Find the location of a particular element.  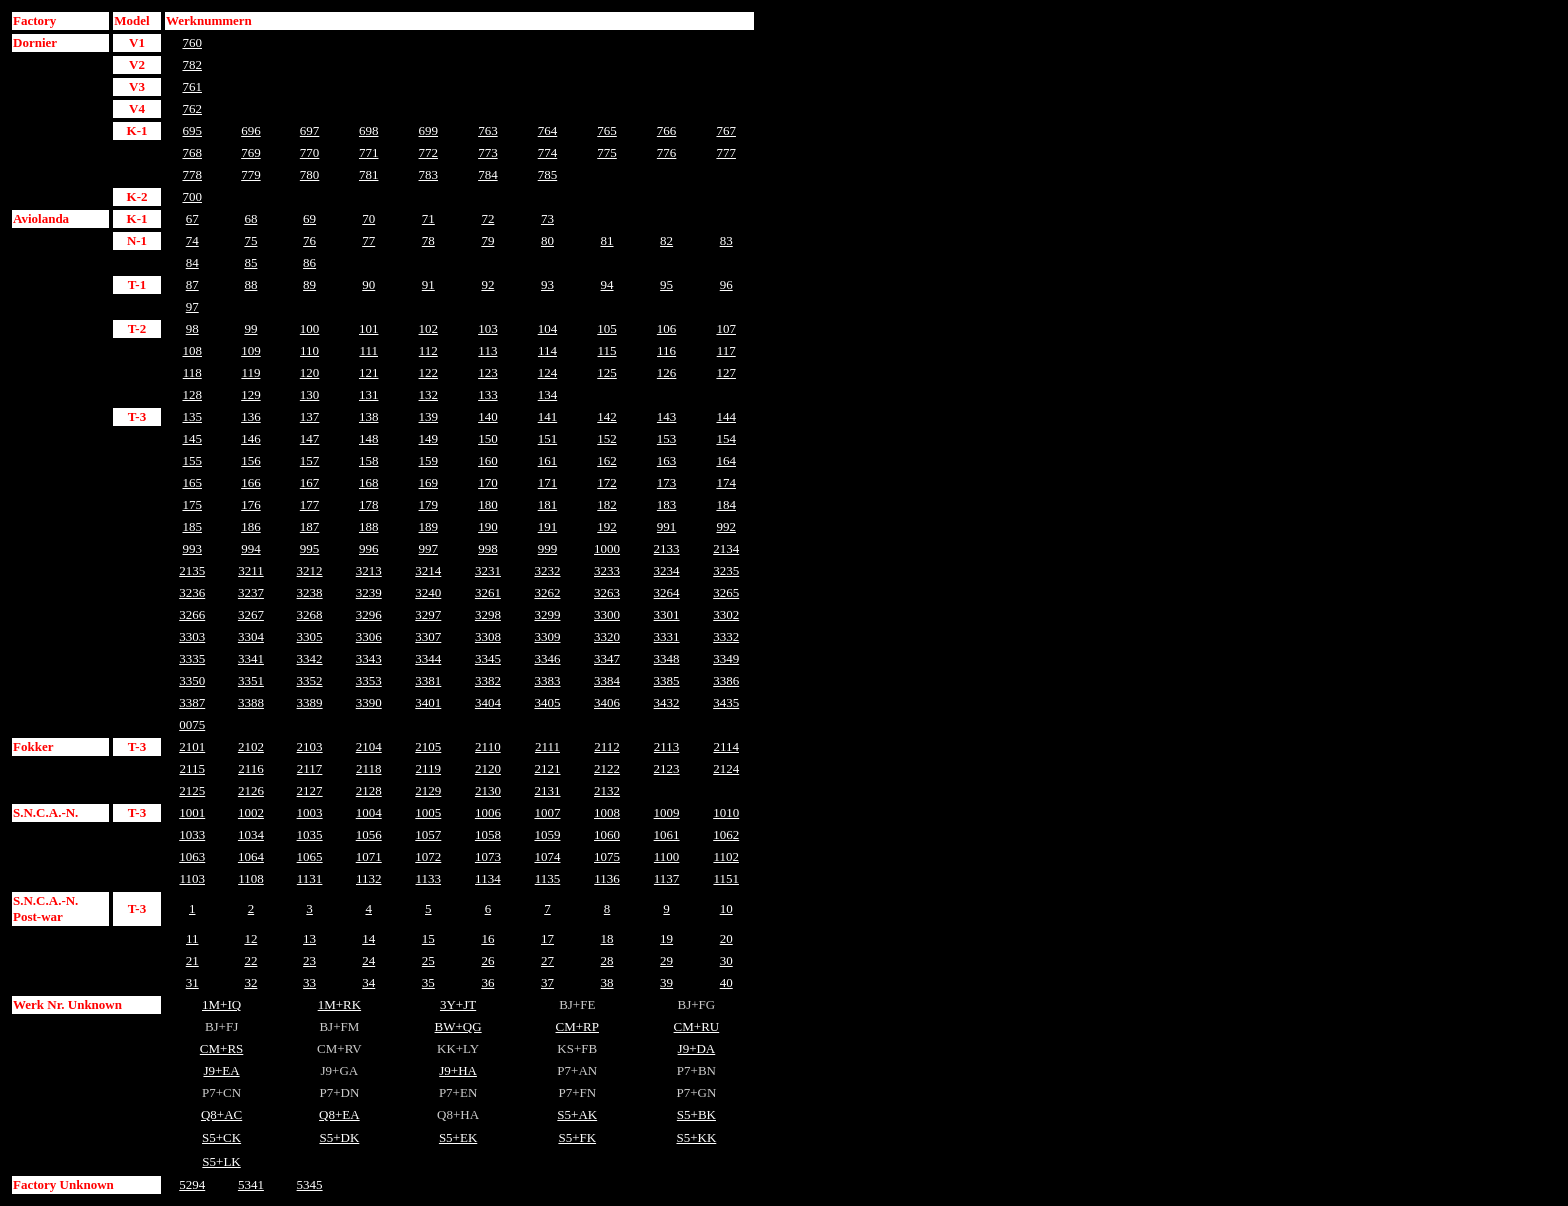

764 is located at coordinates (548, 130).